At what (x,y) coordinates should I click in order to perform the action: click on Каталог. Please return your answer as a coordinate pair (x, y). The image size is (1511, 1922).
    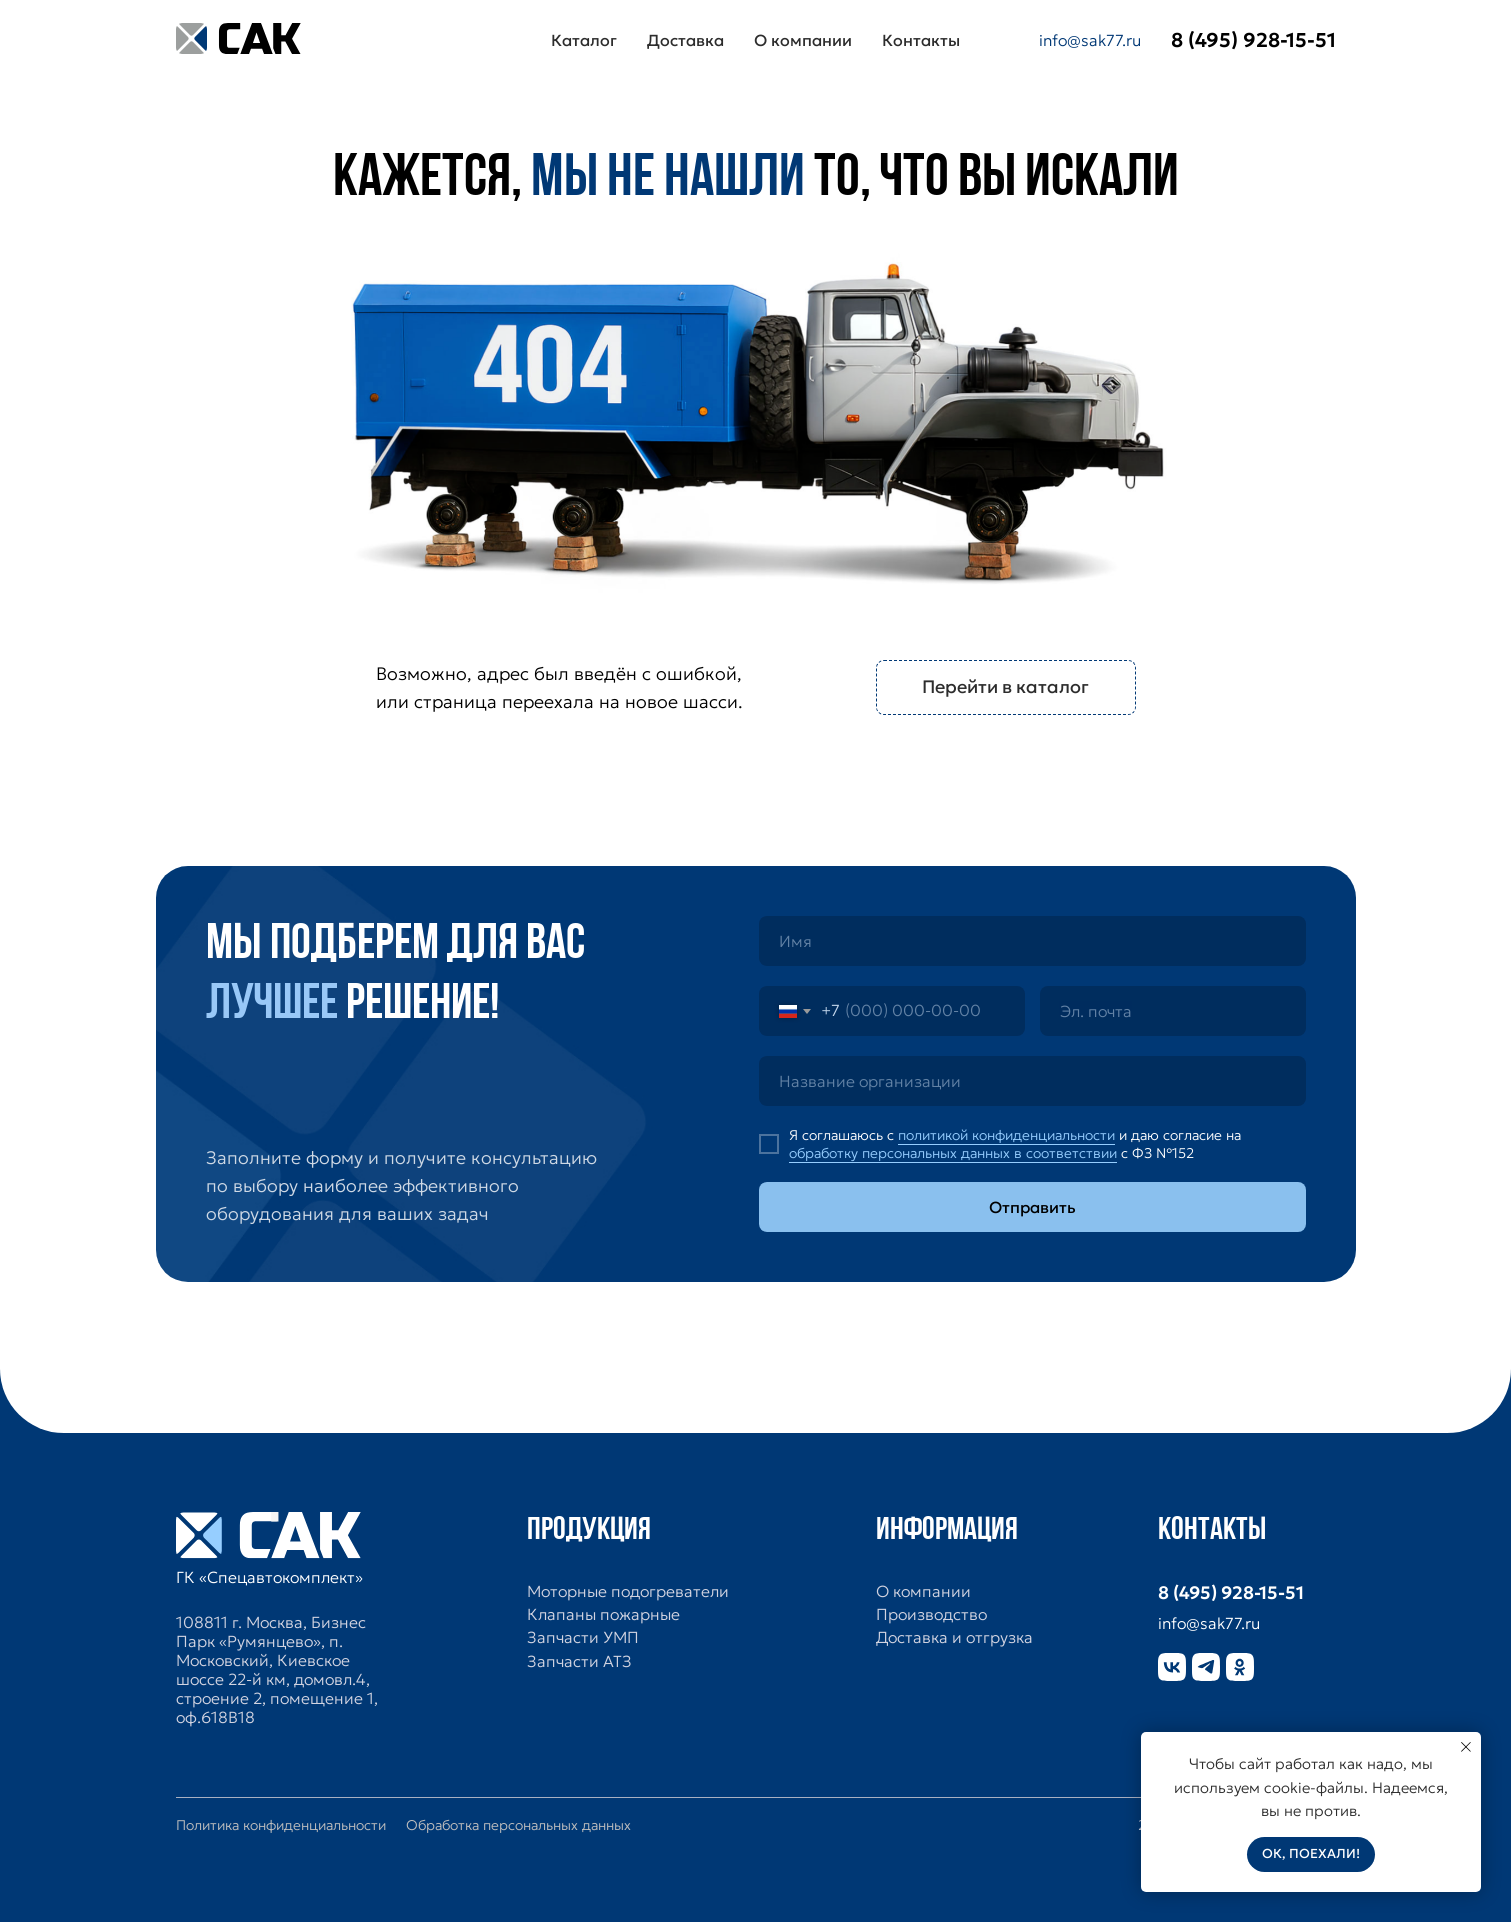
    Looking at the image, I should click on (584, 40).